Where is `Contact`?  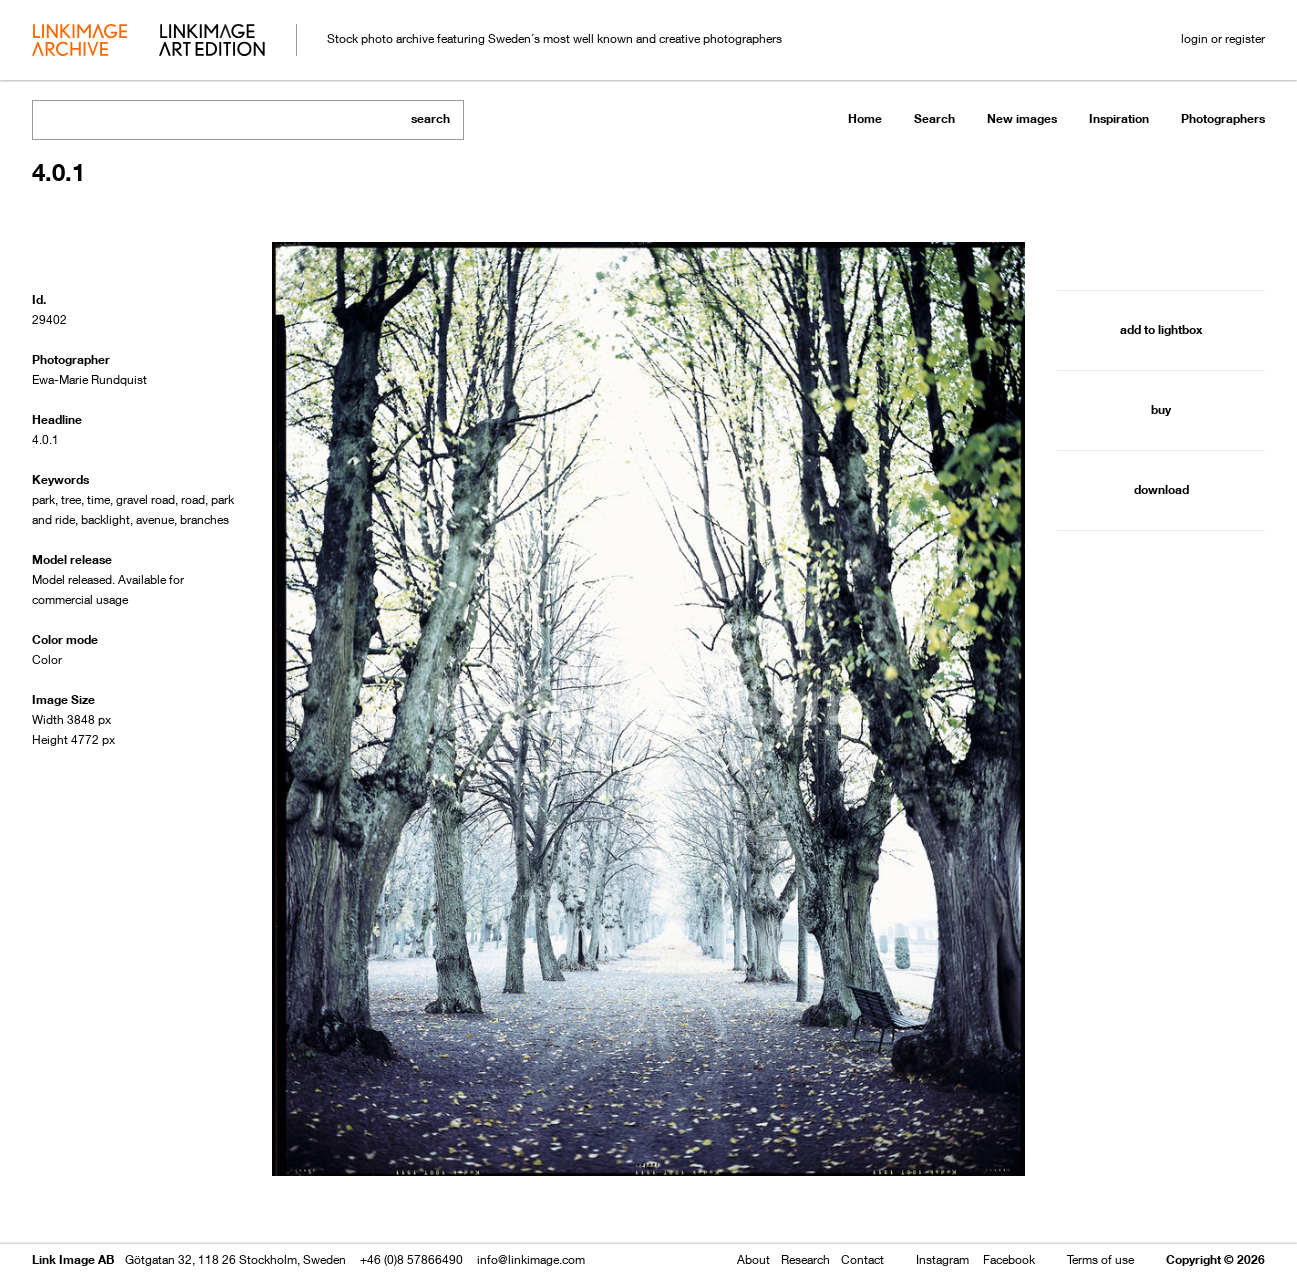 Contact is located at coordinates (862, 1259).